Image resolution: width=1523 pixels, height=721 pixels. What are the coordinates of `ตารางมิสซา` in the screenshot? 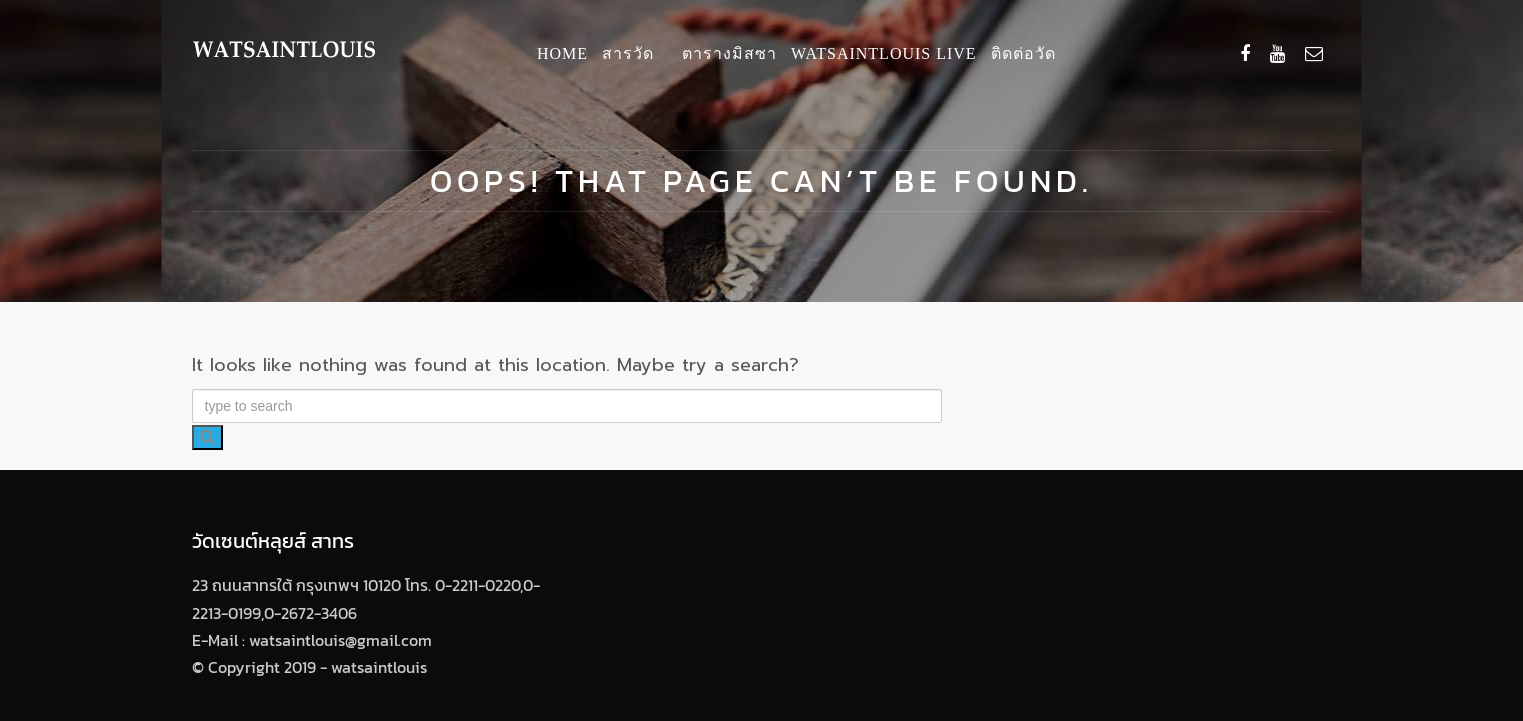 It's located at (729, 53).